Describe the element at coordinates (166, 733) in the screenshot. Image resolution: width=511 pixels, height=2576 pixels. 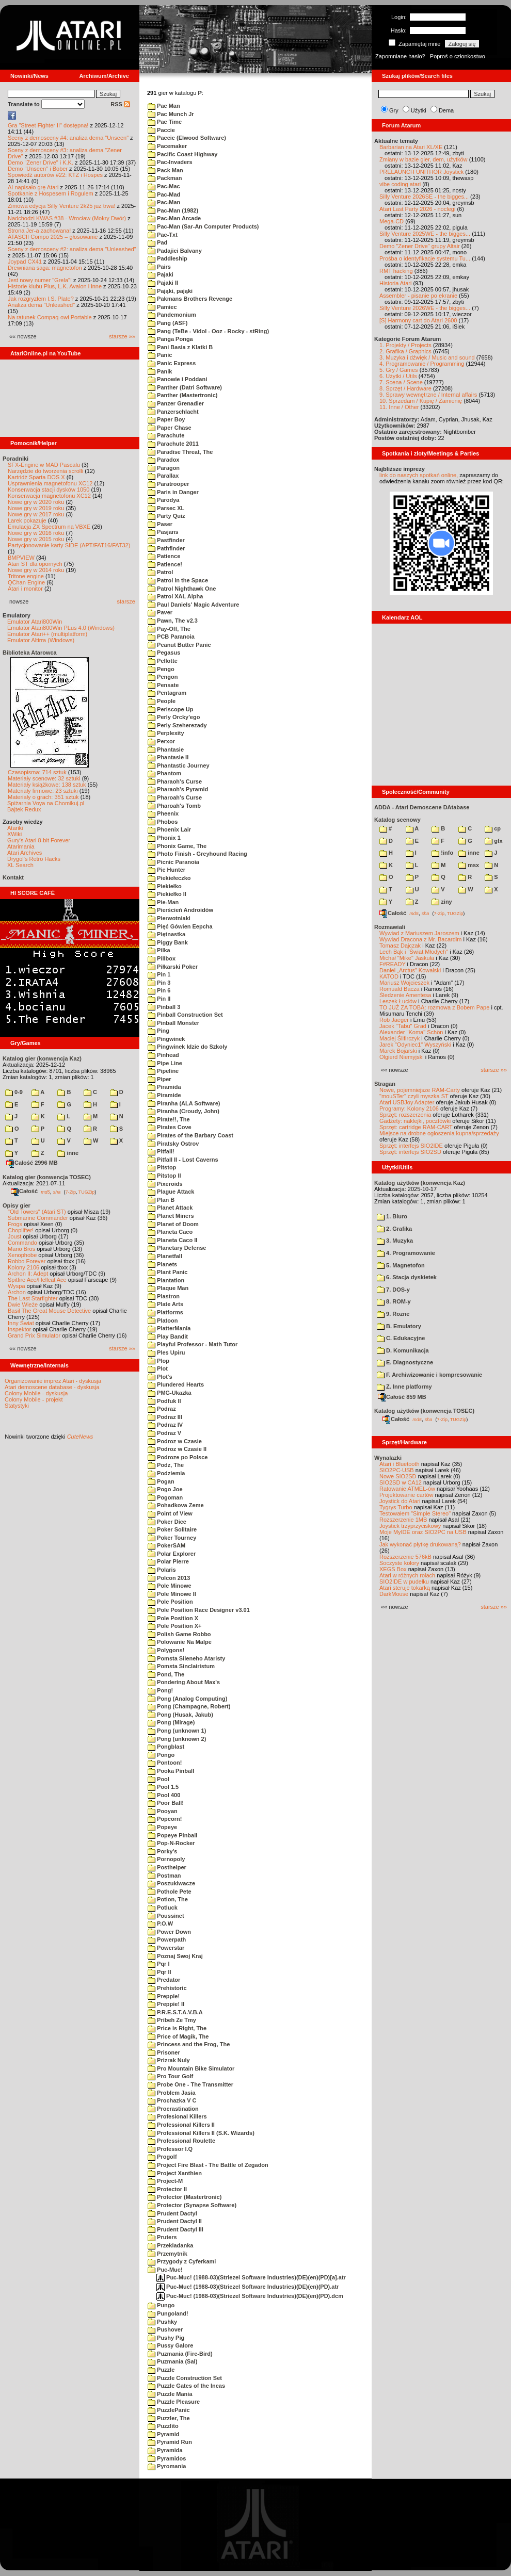
I see `Perplexity` at that location.